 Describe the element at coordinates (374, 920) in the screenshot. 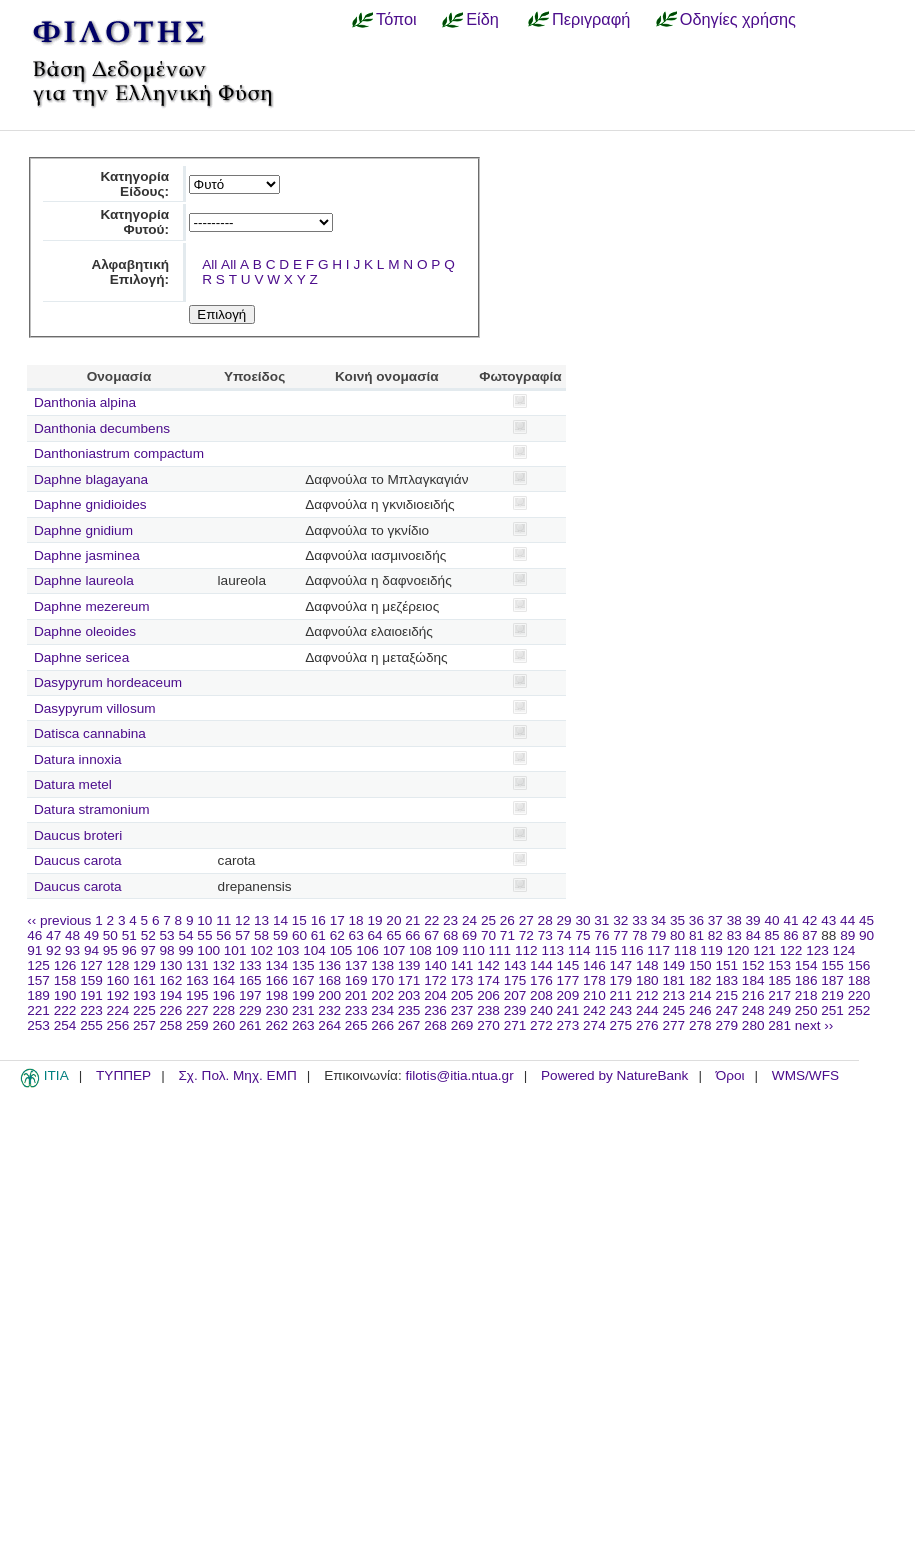

I see `19` at that location.